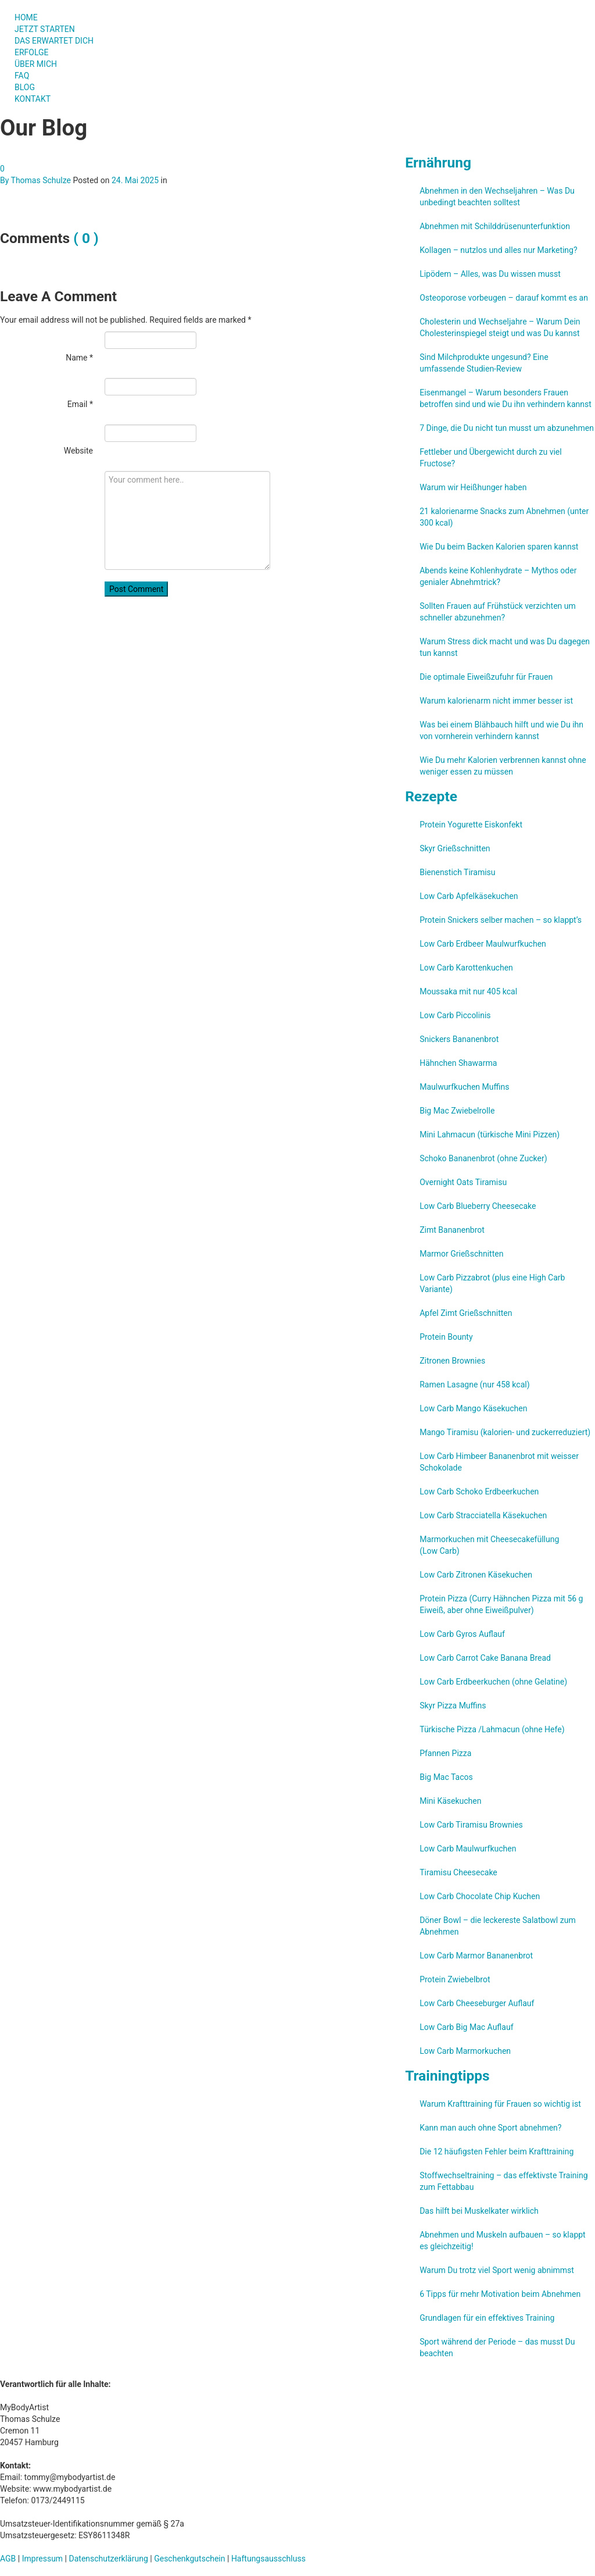  Describe the element at coordinates (490, 2127) in the screenshot. I see `Kann man auch ohne Sport abnehmen?` at that location.